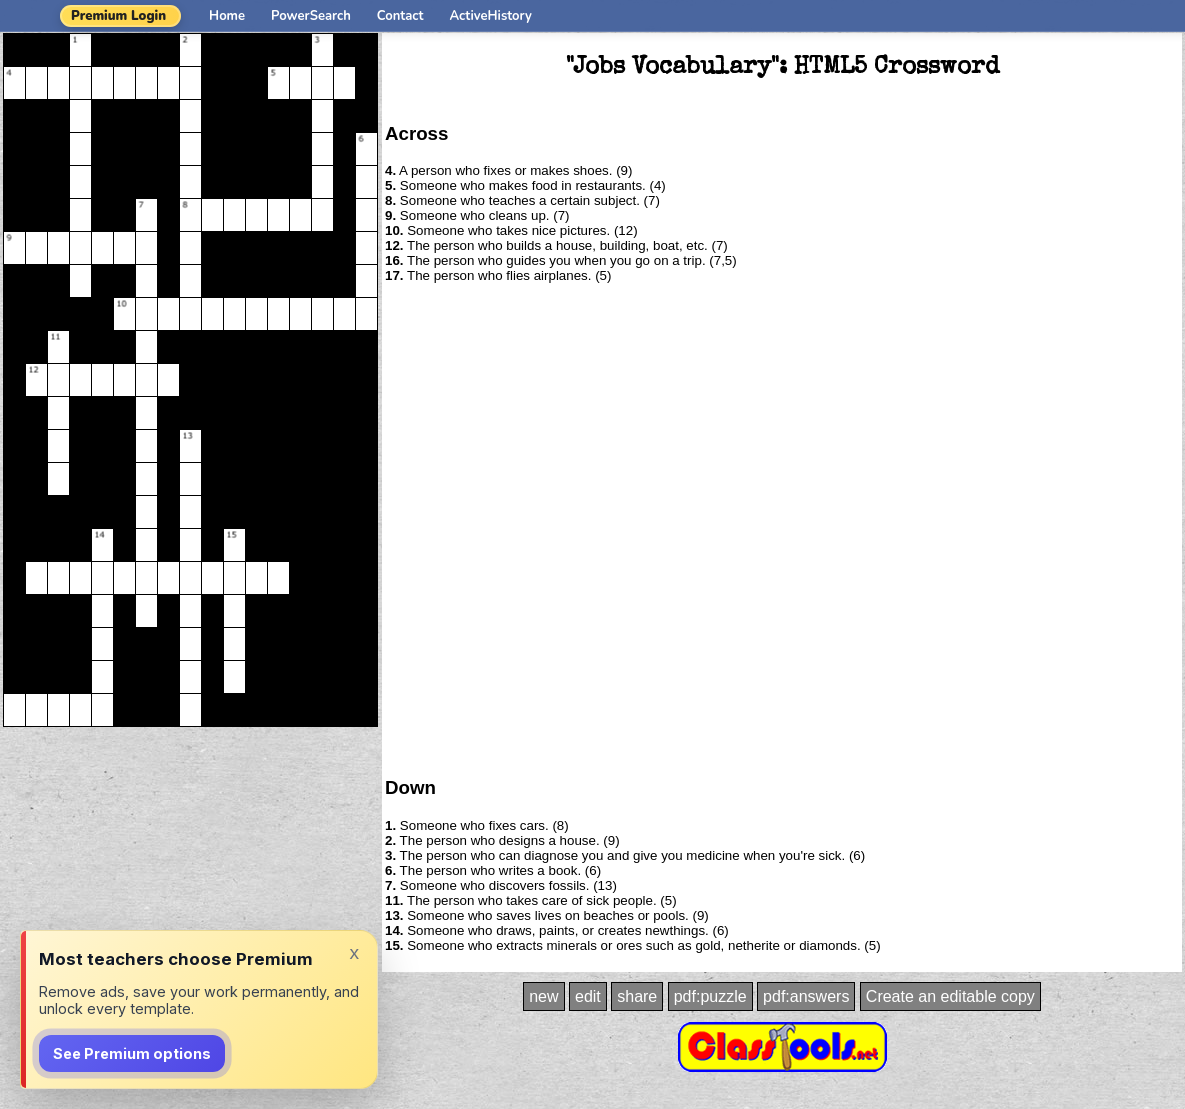 The image size is (1185, 1109). Describe the element at coordinates (950, 996) in the screenshot. I see `Create an editable copy` at that location.